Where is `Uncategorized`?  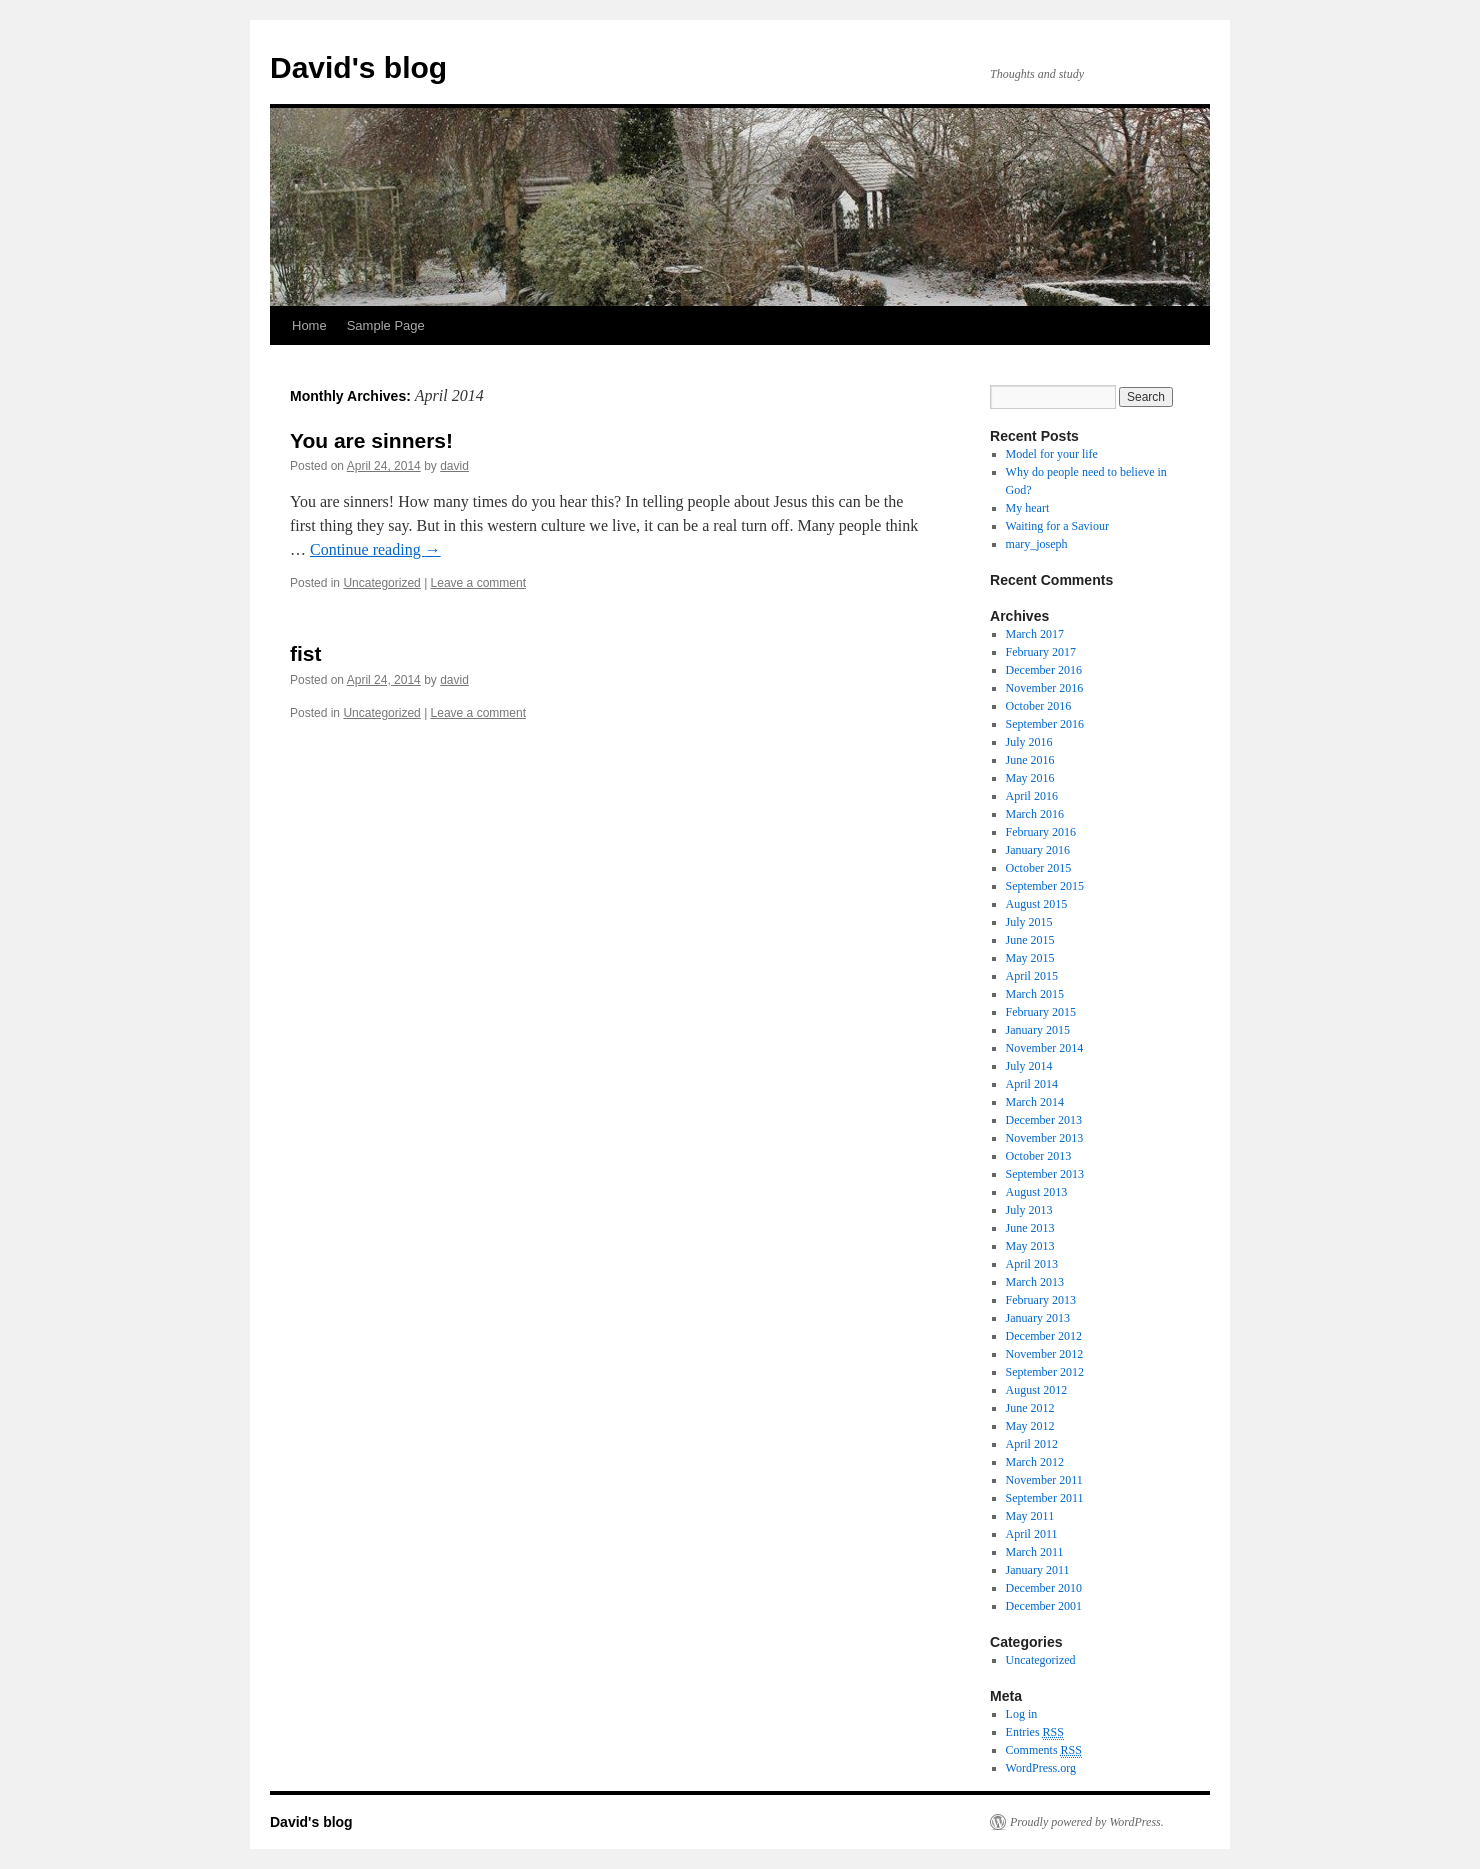 Uncategorized is located at coordinates (381, 583).